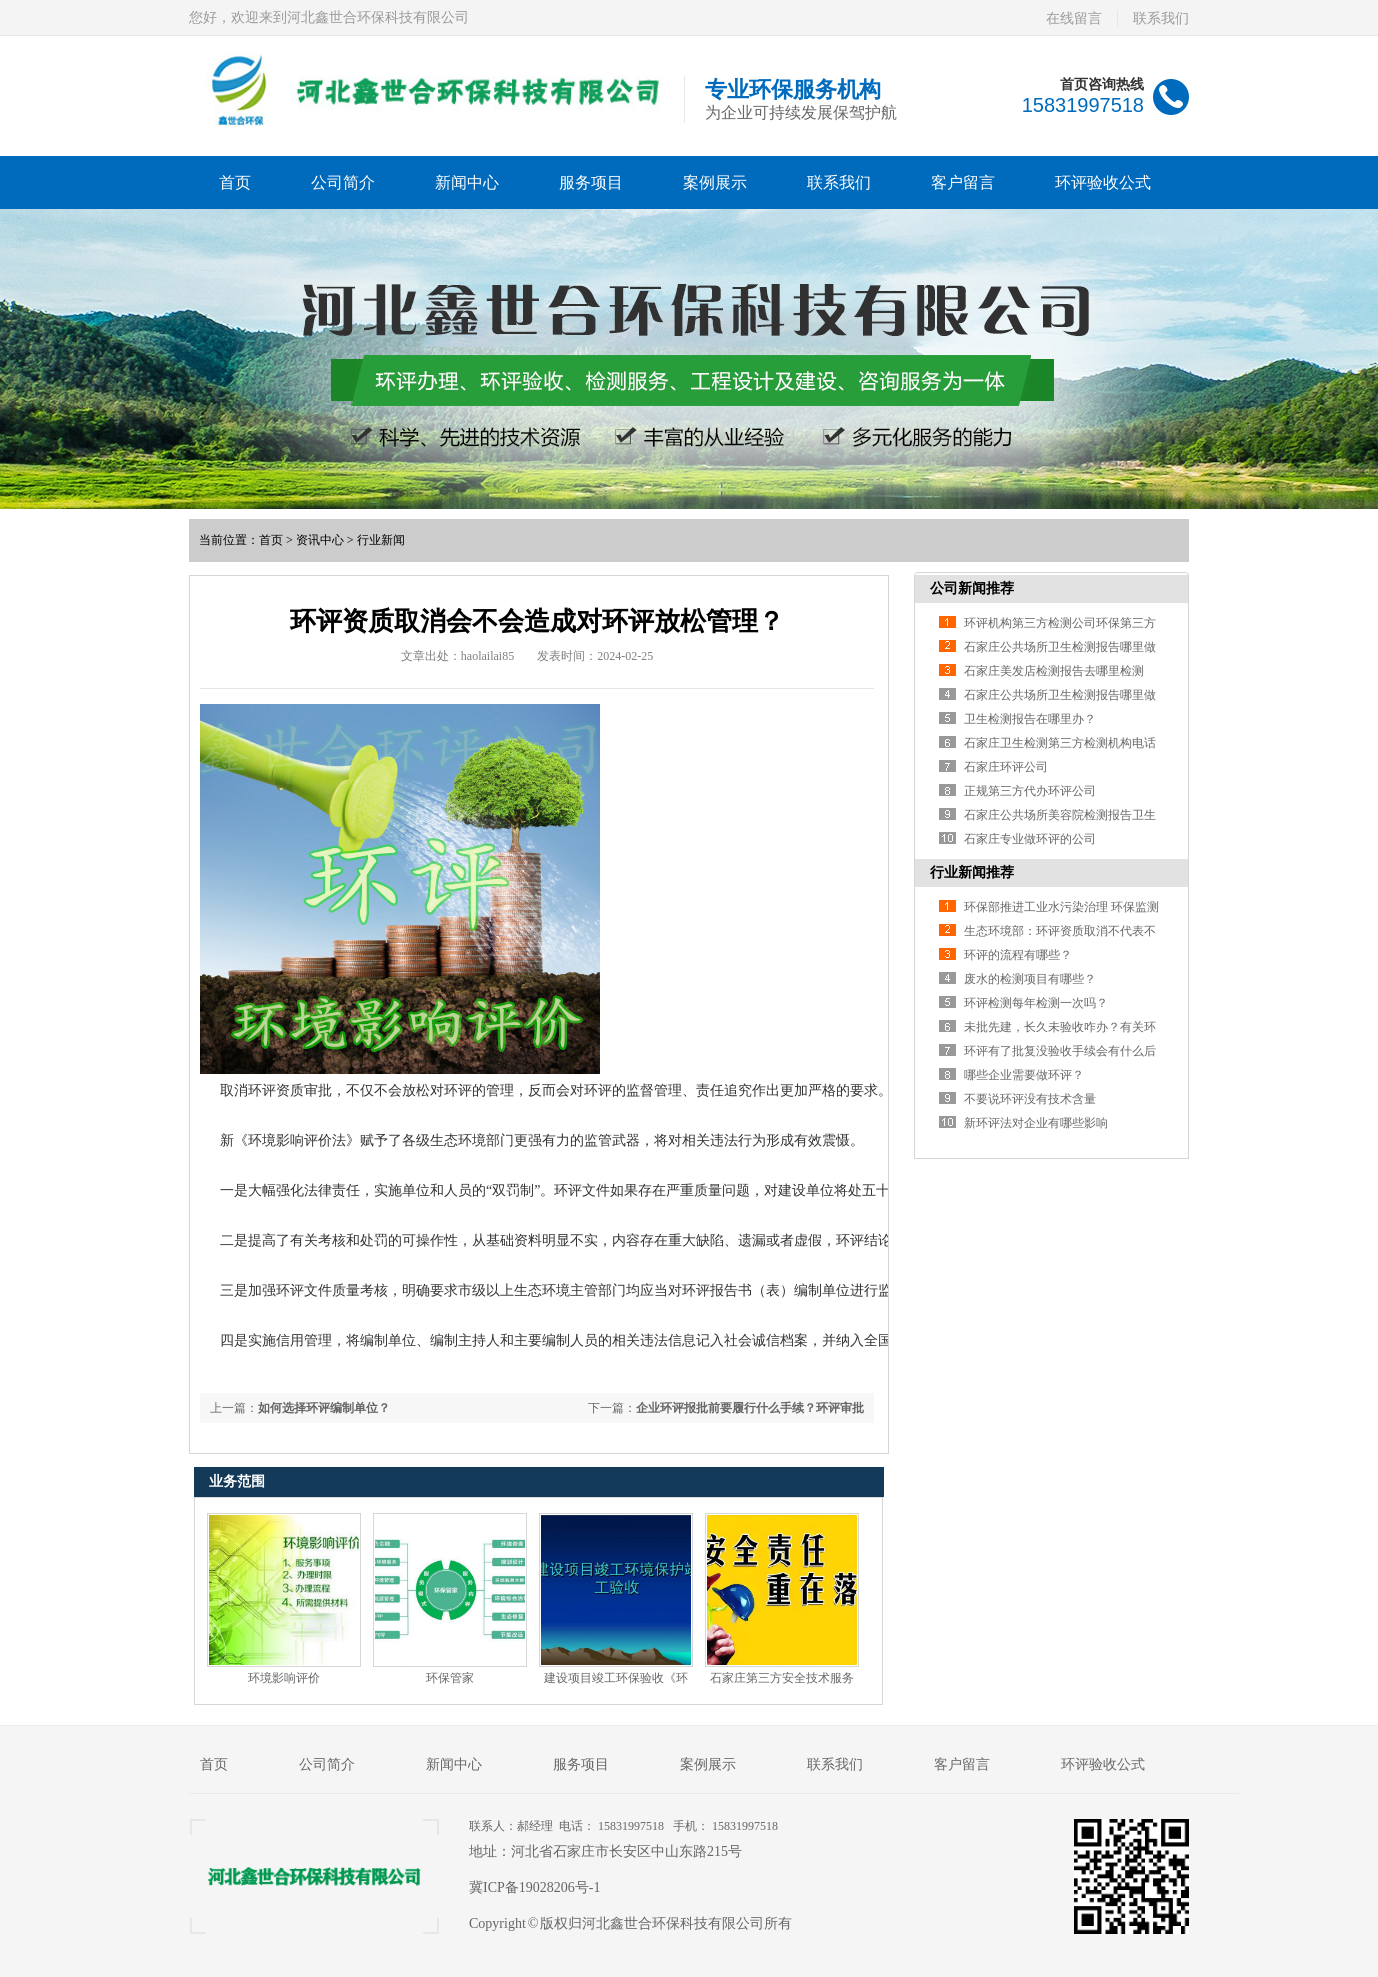  What do you see at coordinates (467, 182) in the screenshot?
I see `新闻中心` at bounding box center [467, 182].